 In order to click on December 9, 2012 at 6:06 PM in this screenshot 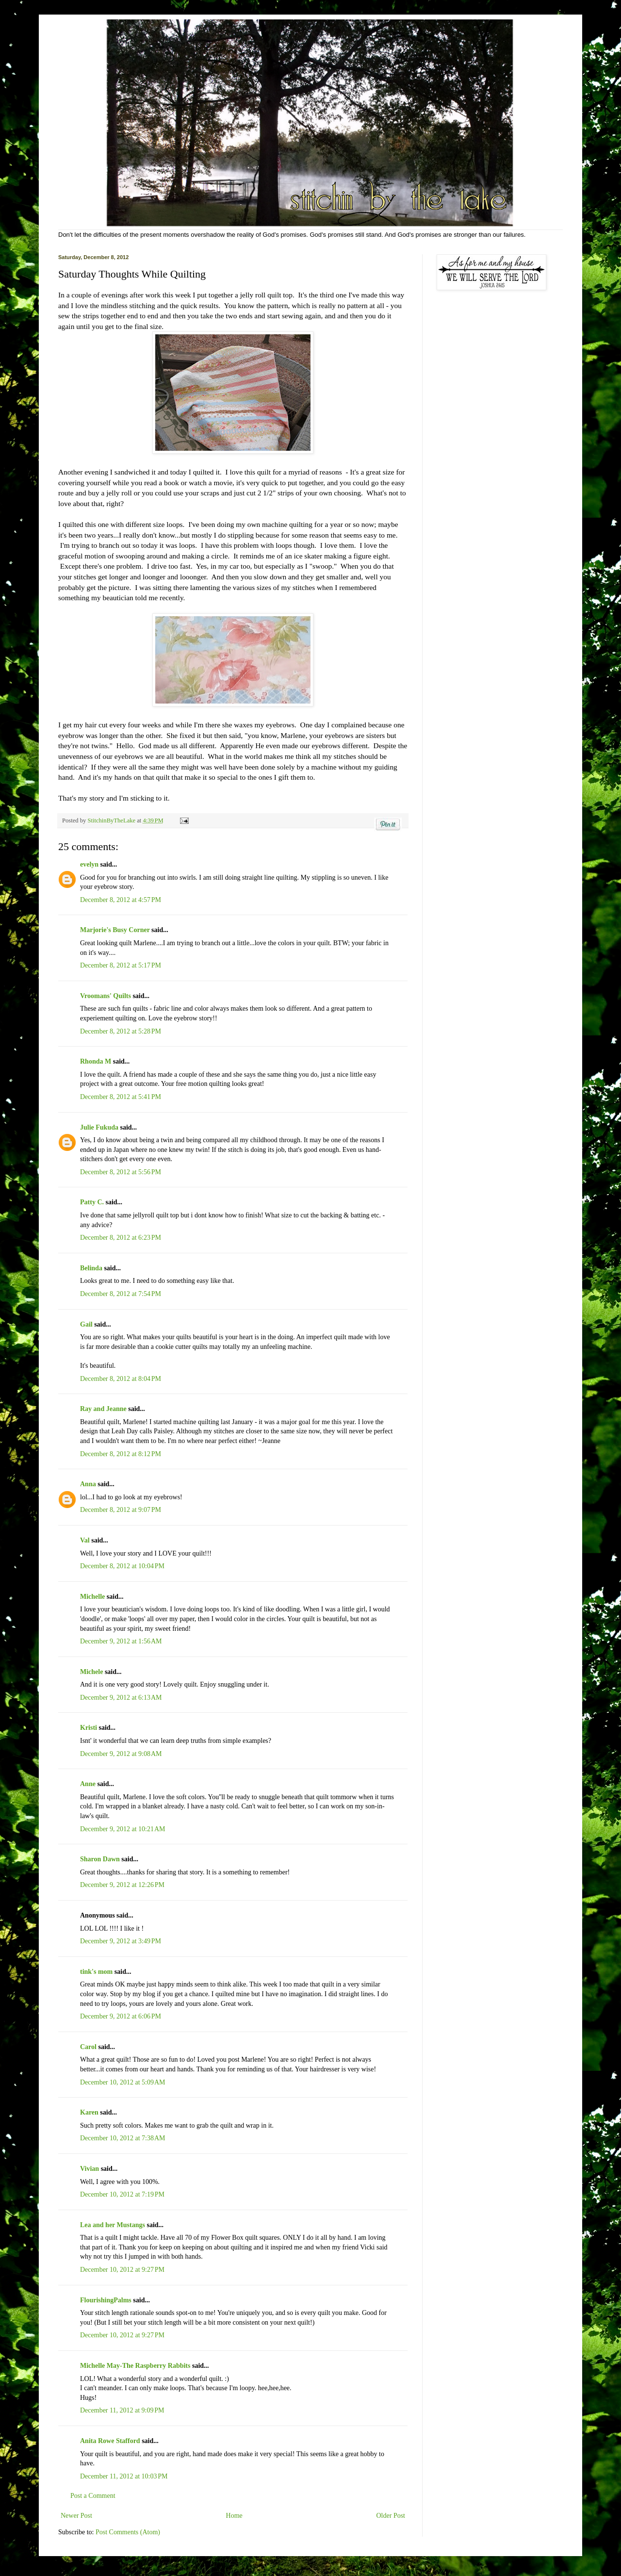, I will do `click(120, 2016)`.